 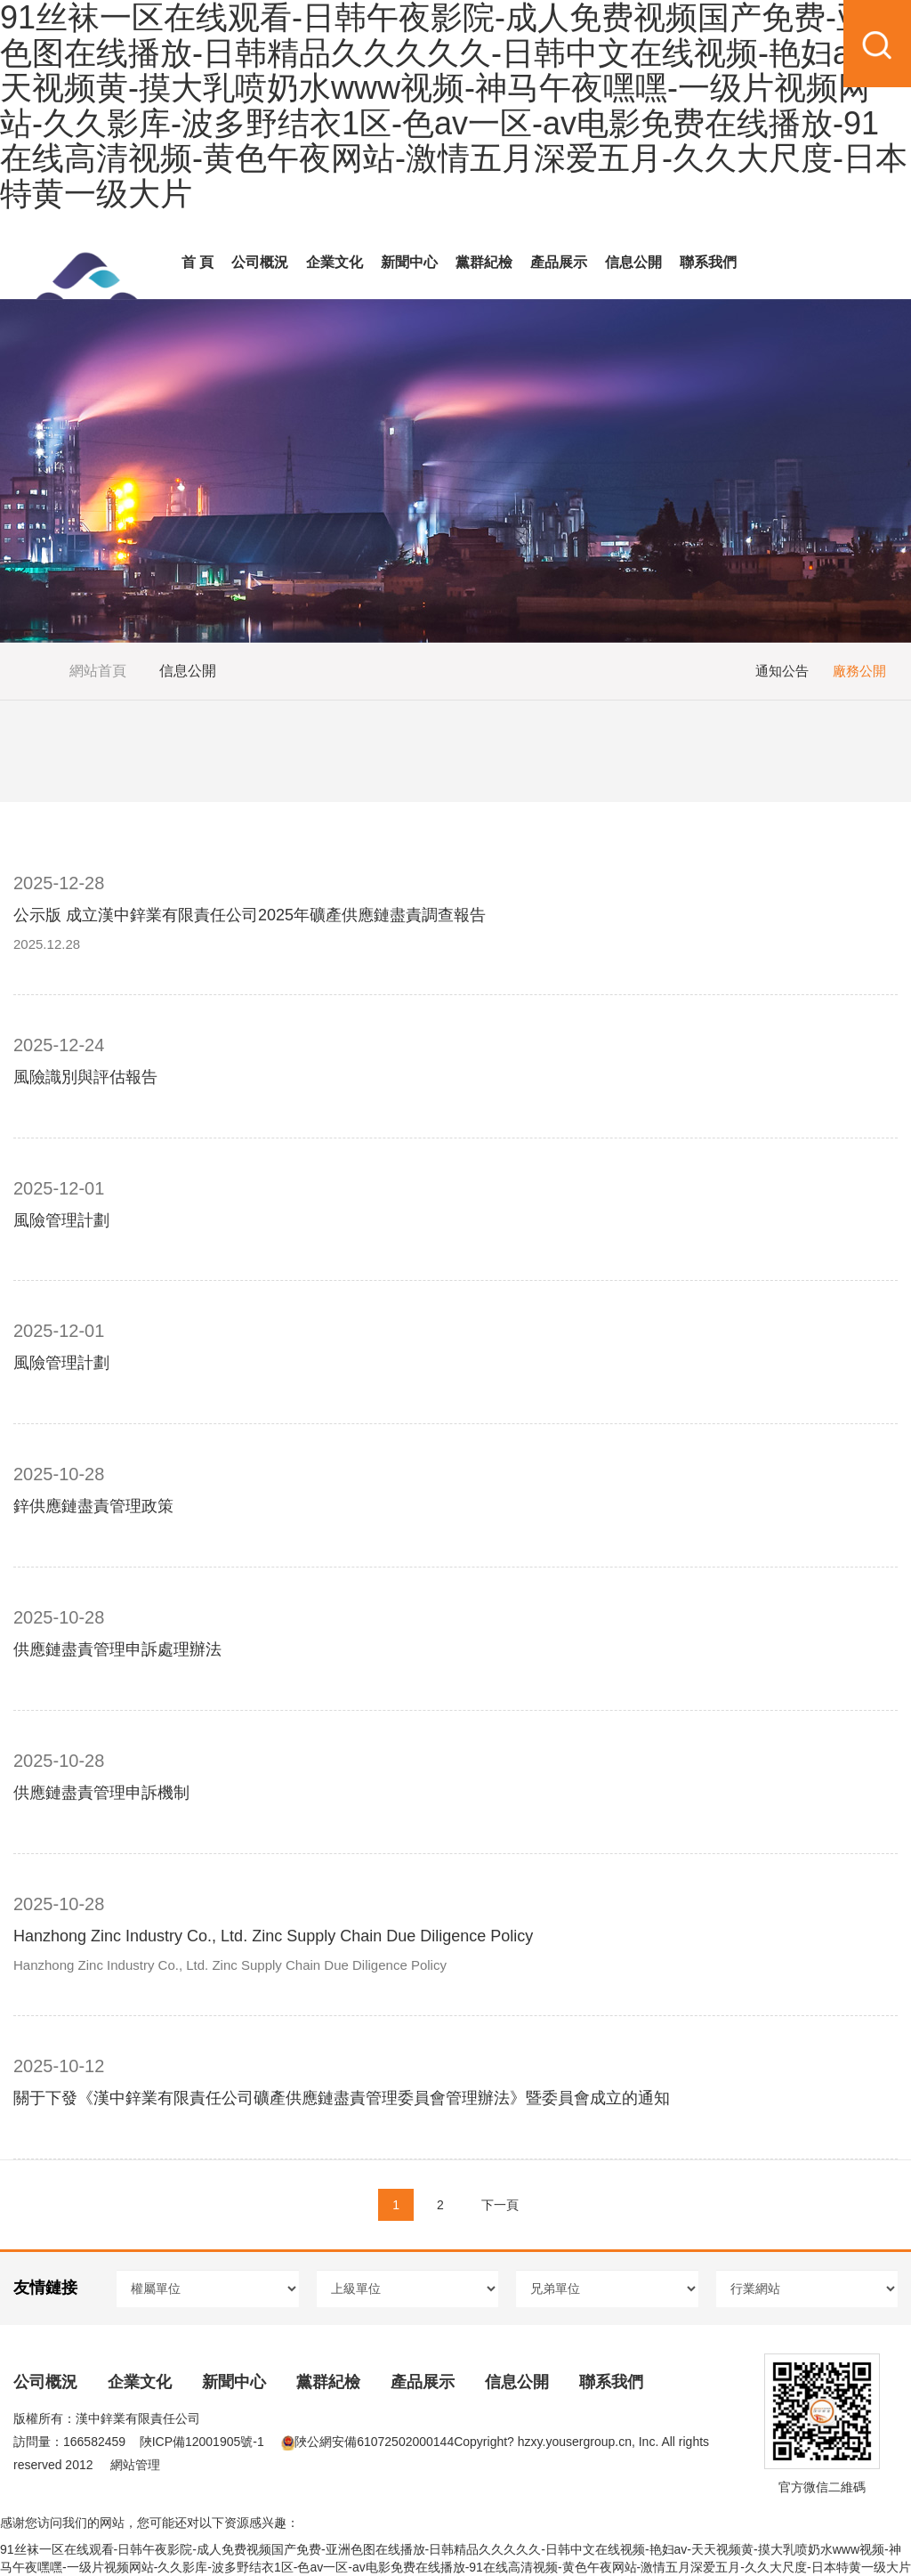 I want to click on Hanzhong Zinc Industry Co., Ltd. Zinc Supply Chain Due Diligence Policy, so click(x=273, y=1936).